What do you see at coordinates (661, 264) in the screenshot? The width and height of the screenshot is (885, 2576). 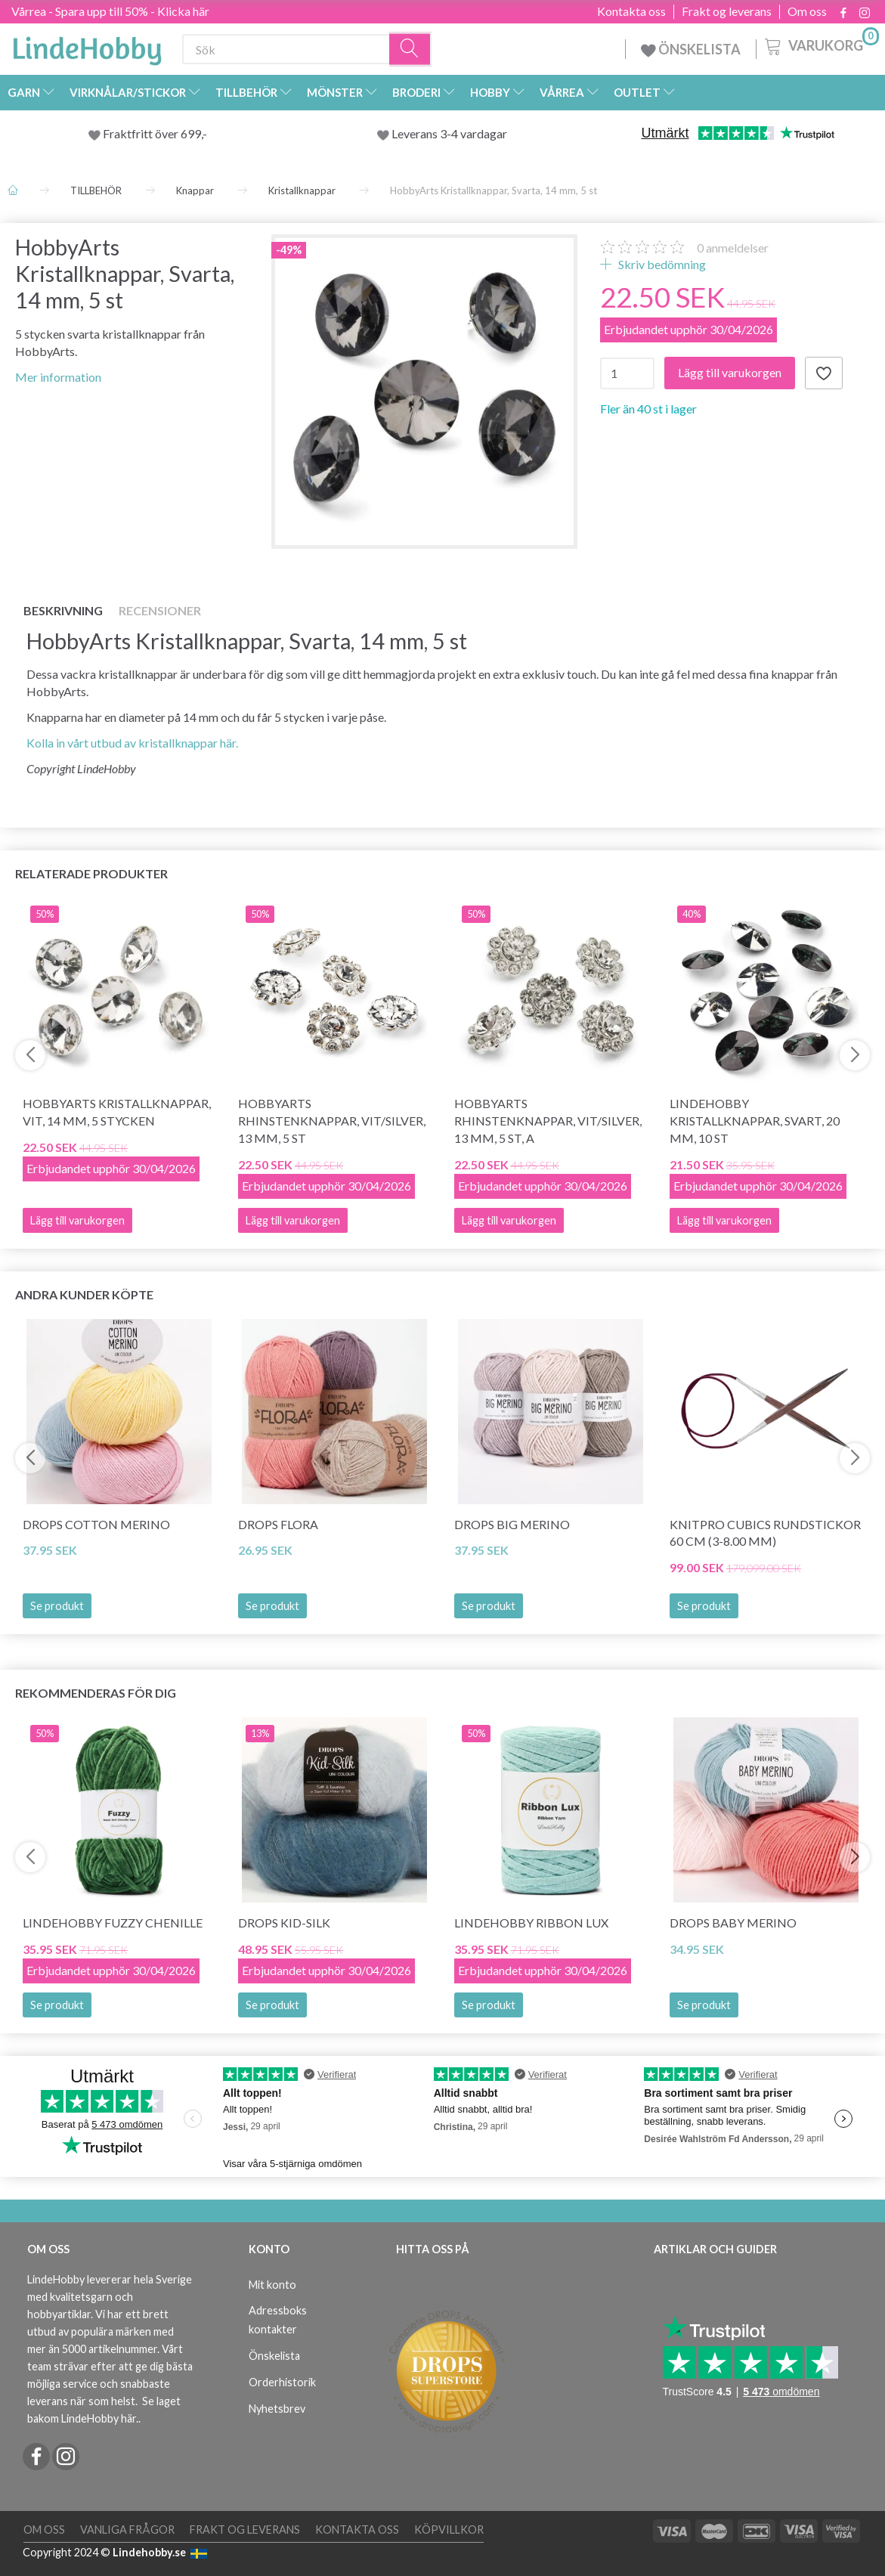 I see `Skriv bedömning` at bounding box center [661, 264].